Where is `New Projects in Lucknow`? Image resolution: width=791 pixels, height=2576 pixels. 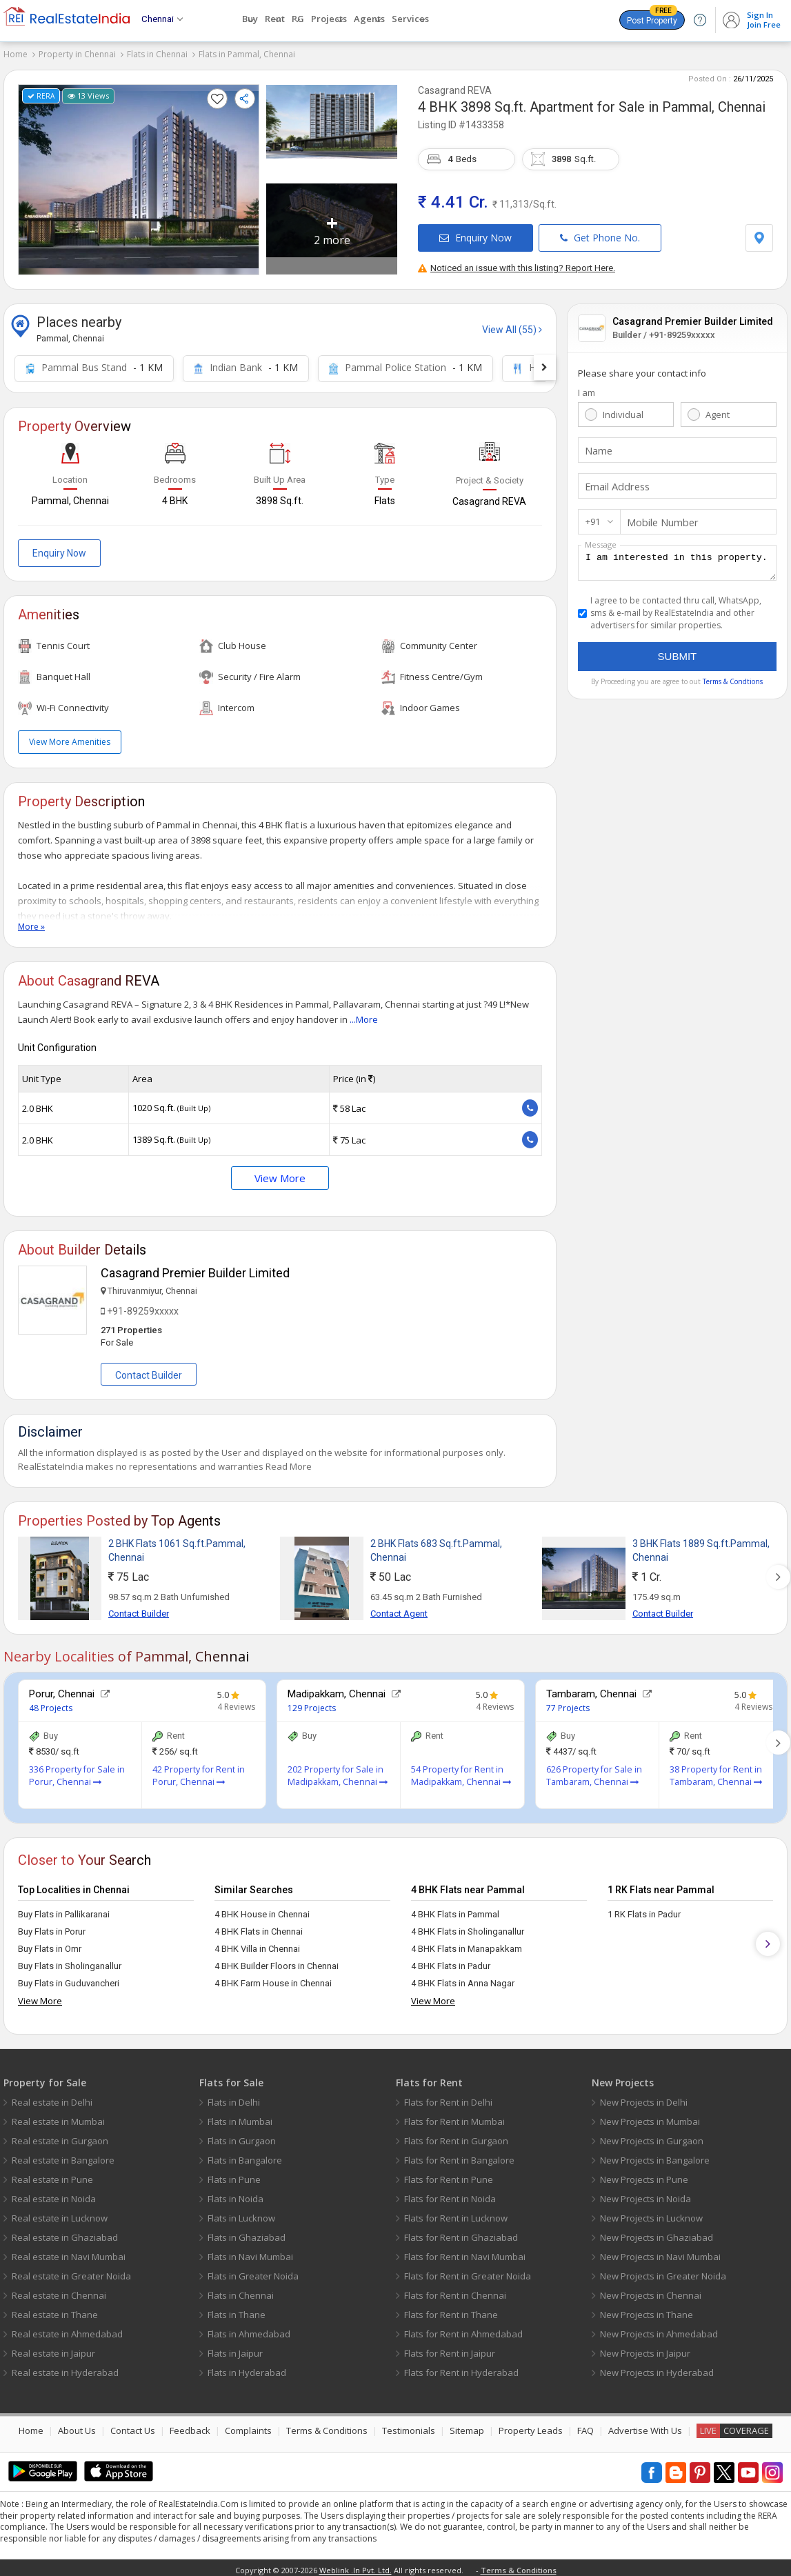
New Projects in Lucknow is located at coordinates (651, 2212).